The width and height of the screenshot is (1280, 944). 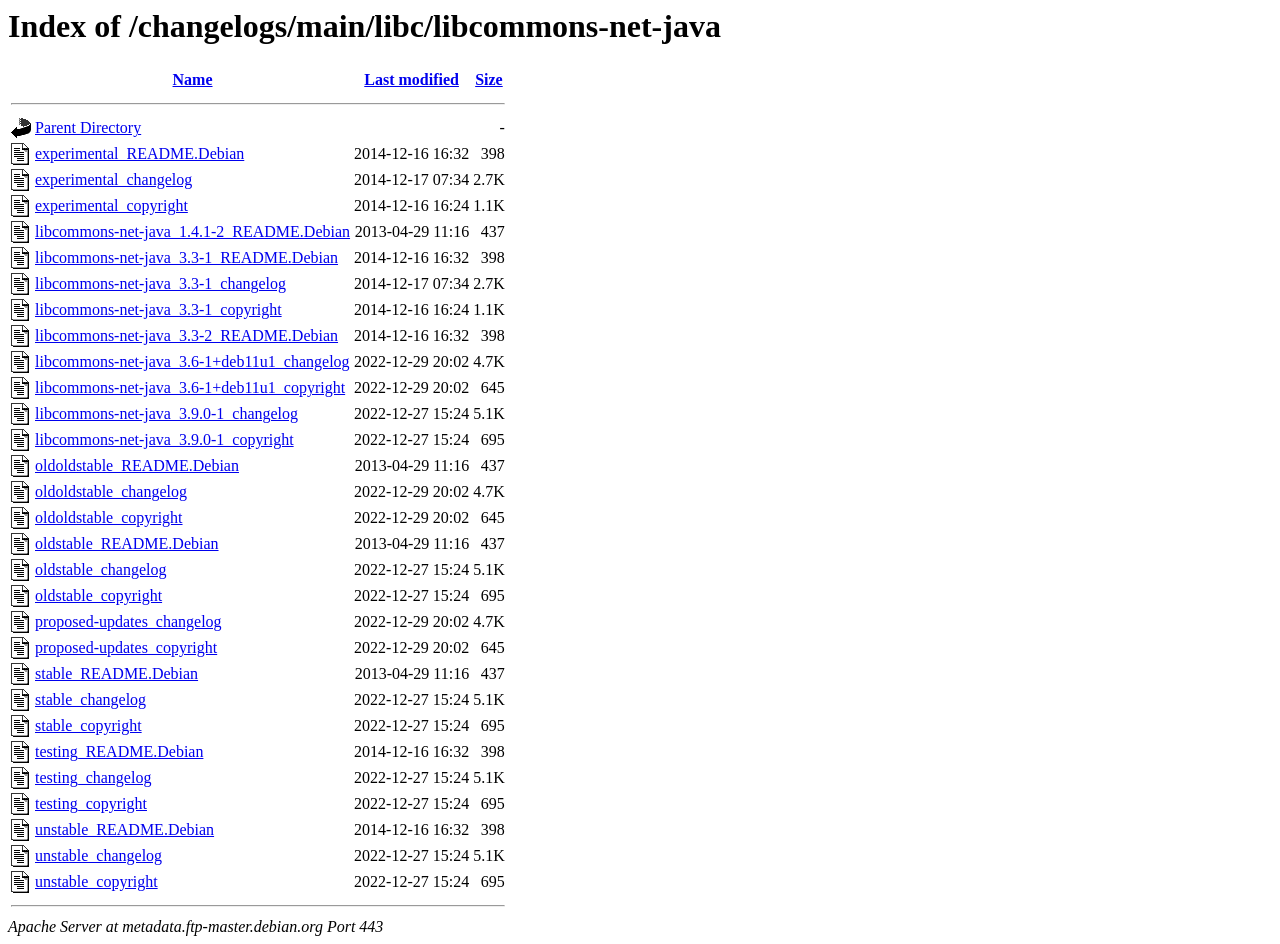 What do you see at coordinates (137, 465) in the screenshot?
I see `oldoldstable_README.Debian` at bounding box center [137, 465].